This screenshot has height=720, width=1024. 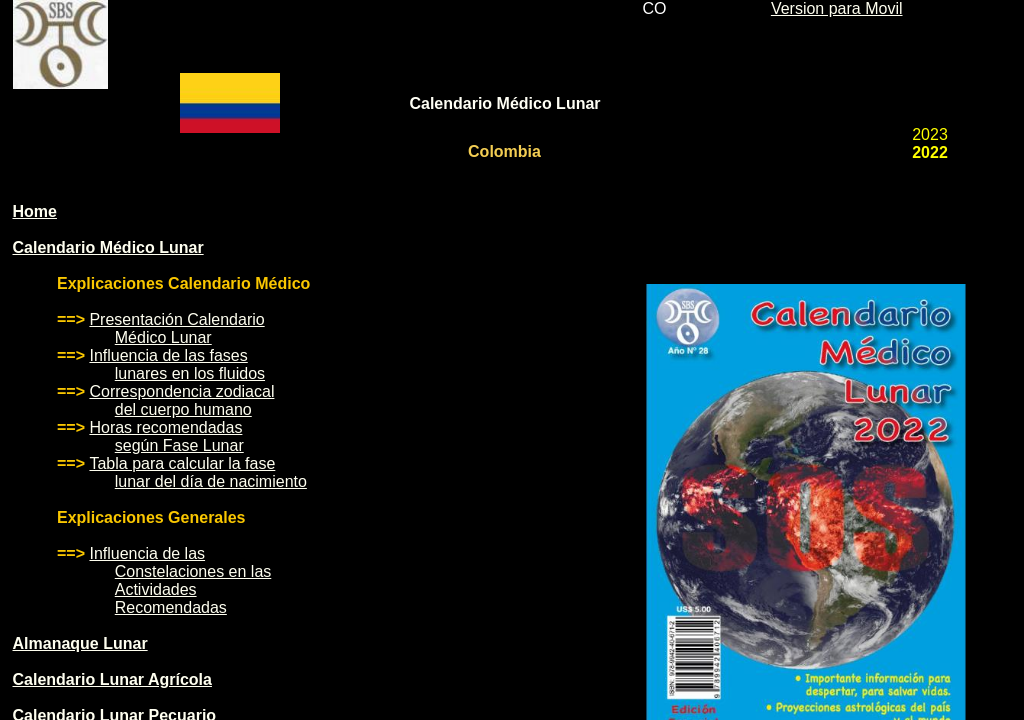 I want to click on Influencia de las fases, so click(x=168, y=355).